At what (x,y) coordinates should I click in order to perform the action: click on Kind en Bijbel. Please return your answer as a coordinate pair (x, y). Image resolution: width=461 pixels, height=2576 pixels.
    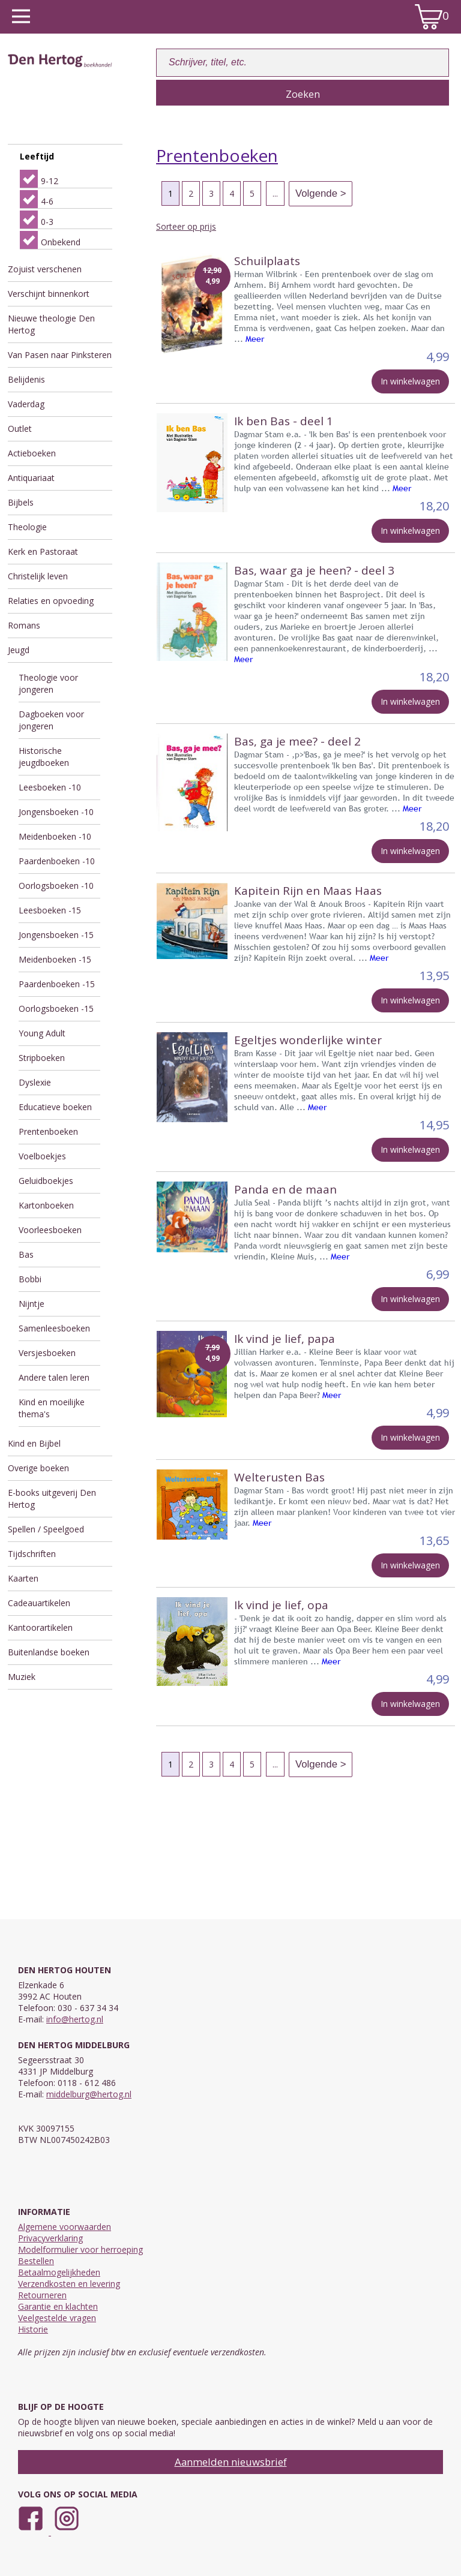
    Looking at the image, I should click on (34, 1443).